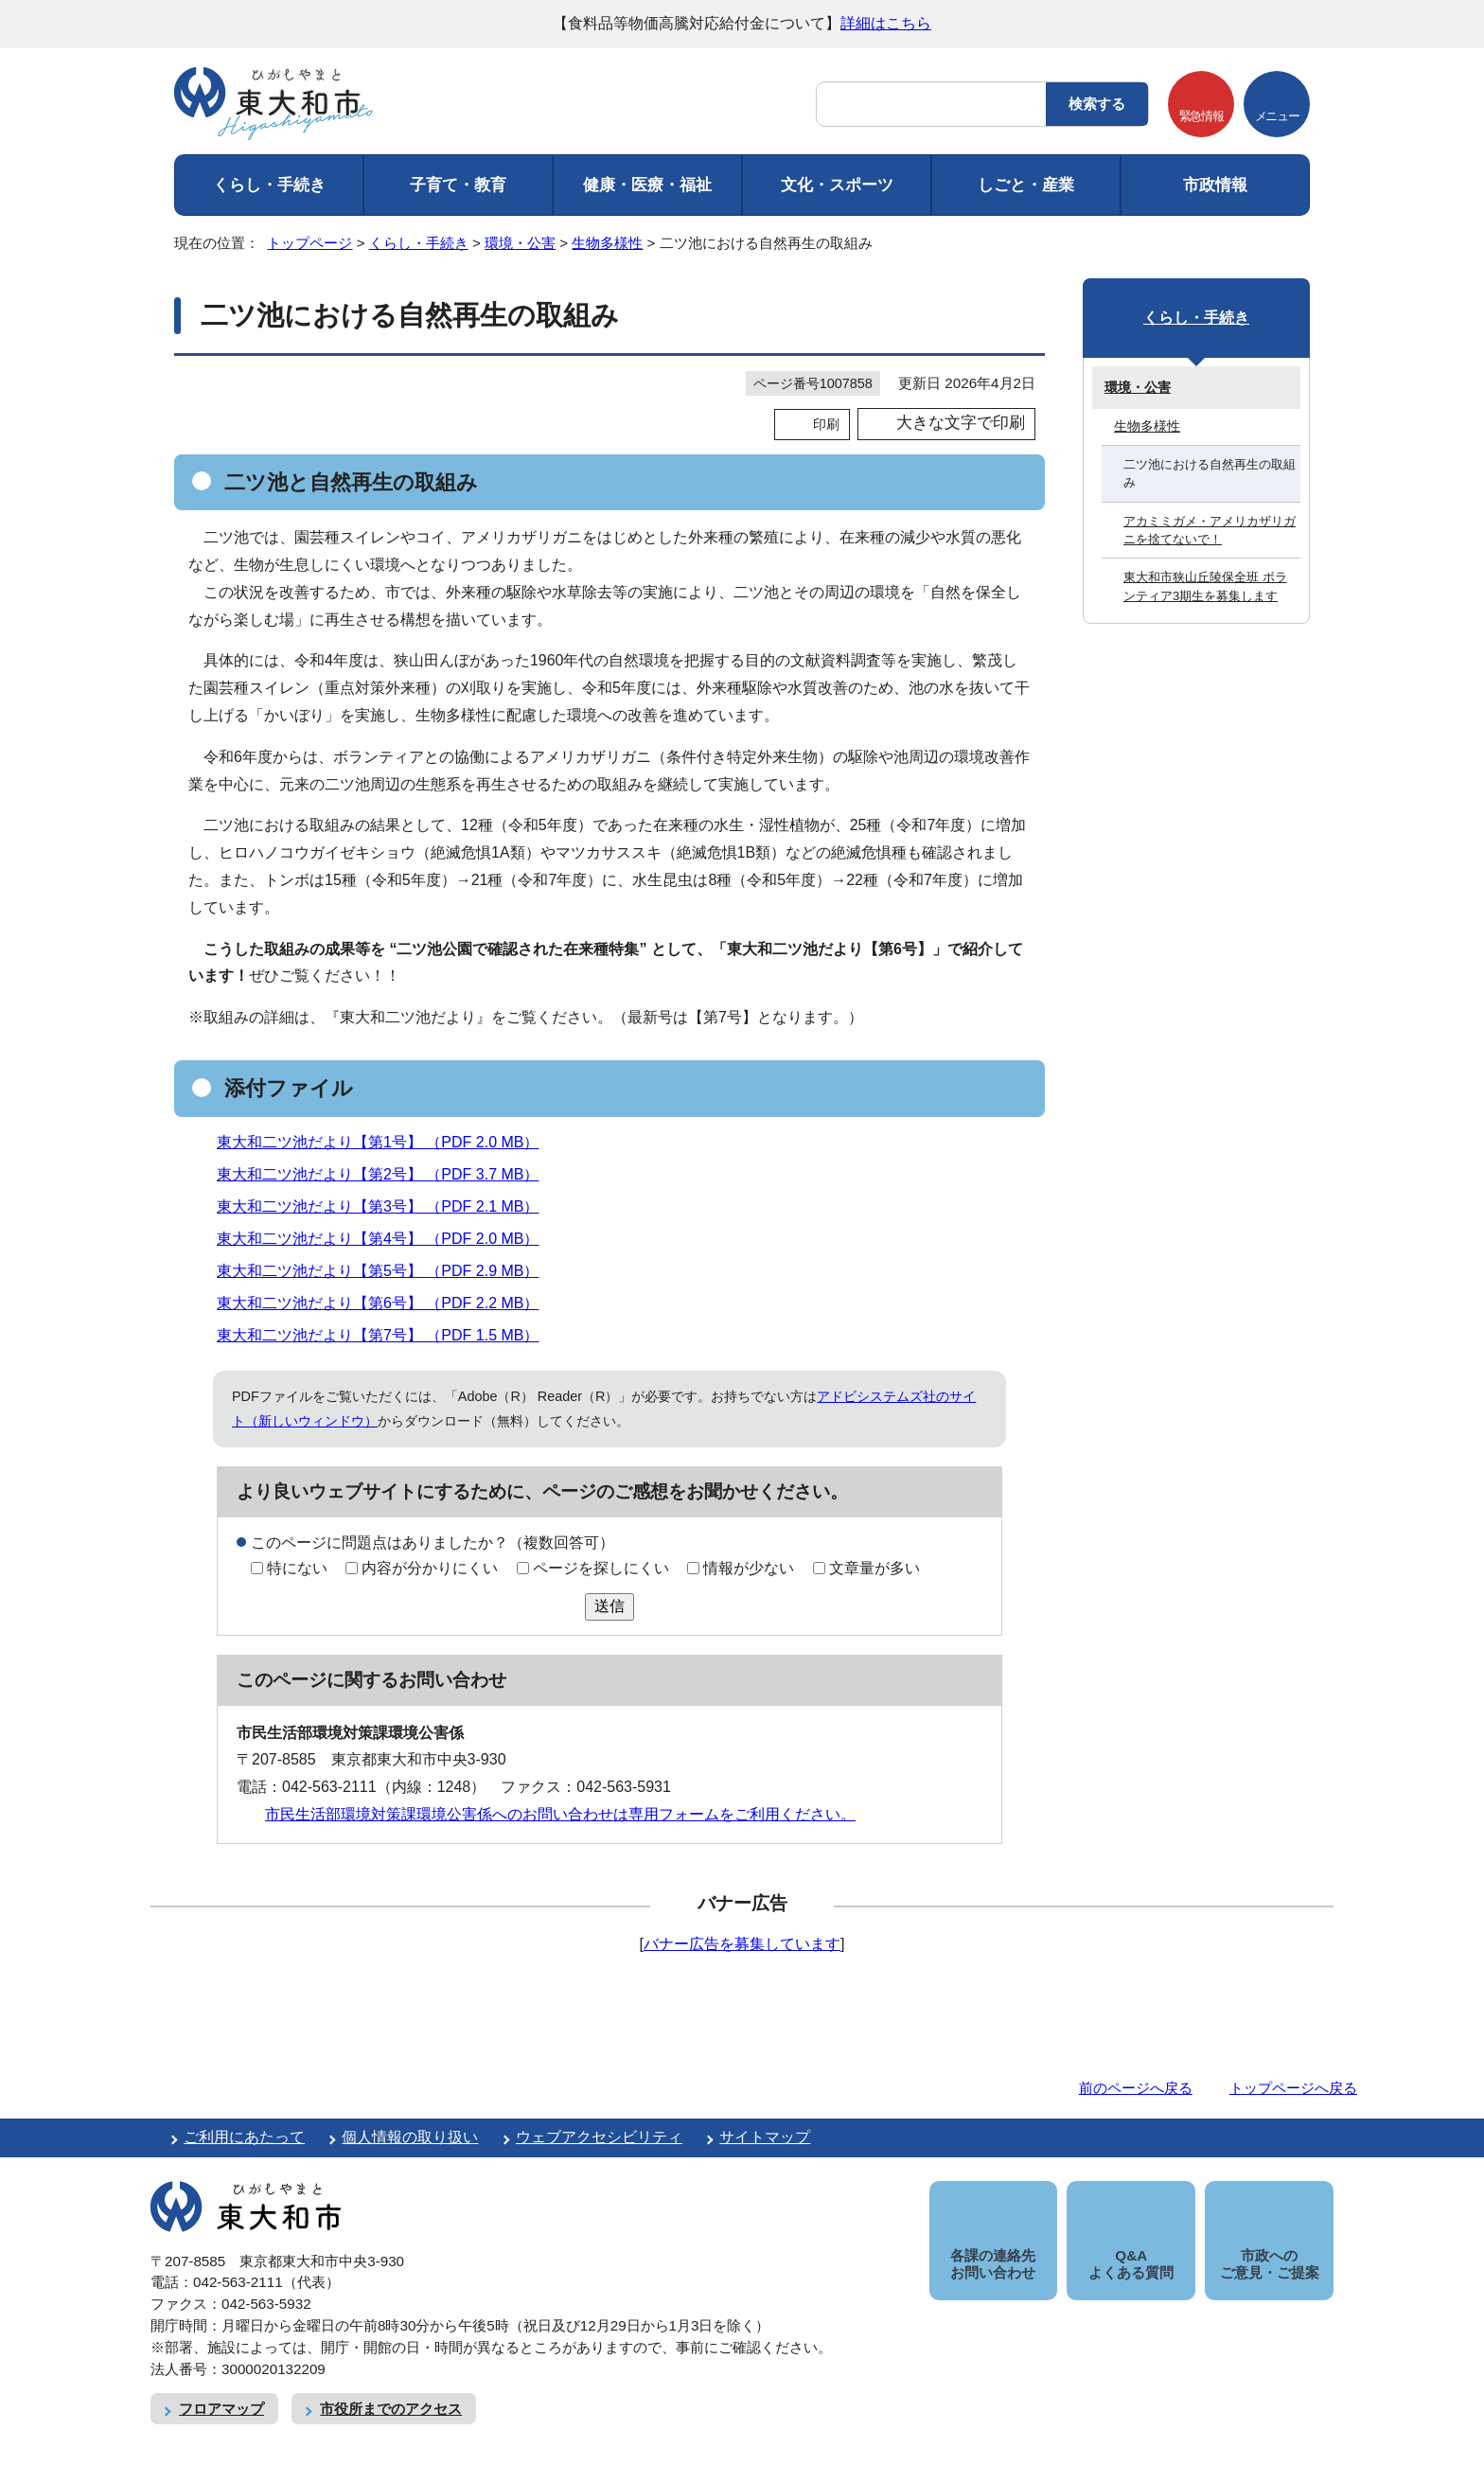 The image size is (1484, 2465). I want to click on 特にない, so click(297, 1568).